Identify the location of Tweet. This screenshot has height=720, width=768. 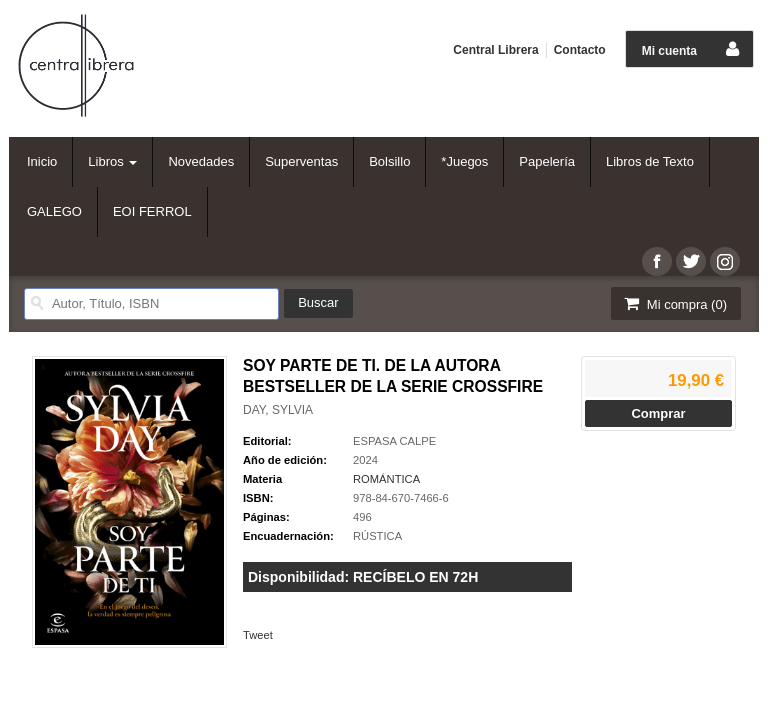
(258, 635).